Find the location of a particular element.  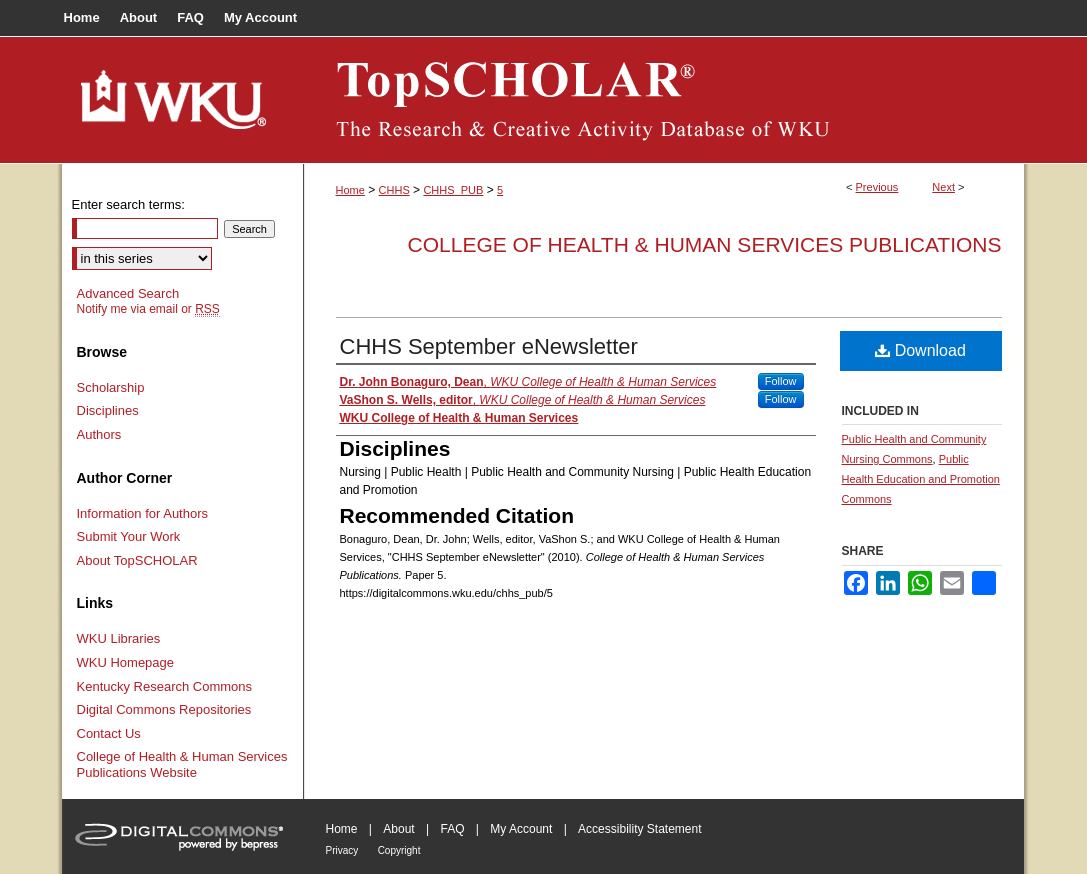

Scholarship is located at coordinates (111, 387).